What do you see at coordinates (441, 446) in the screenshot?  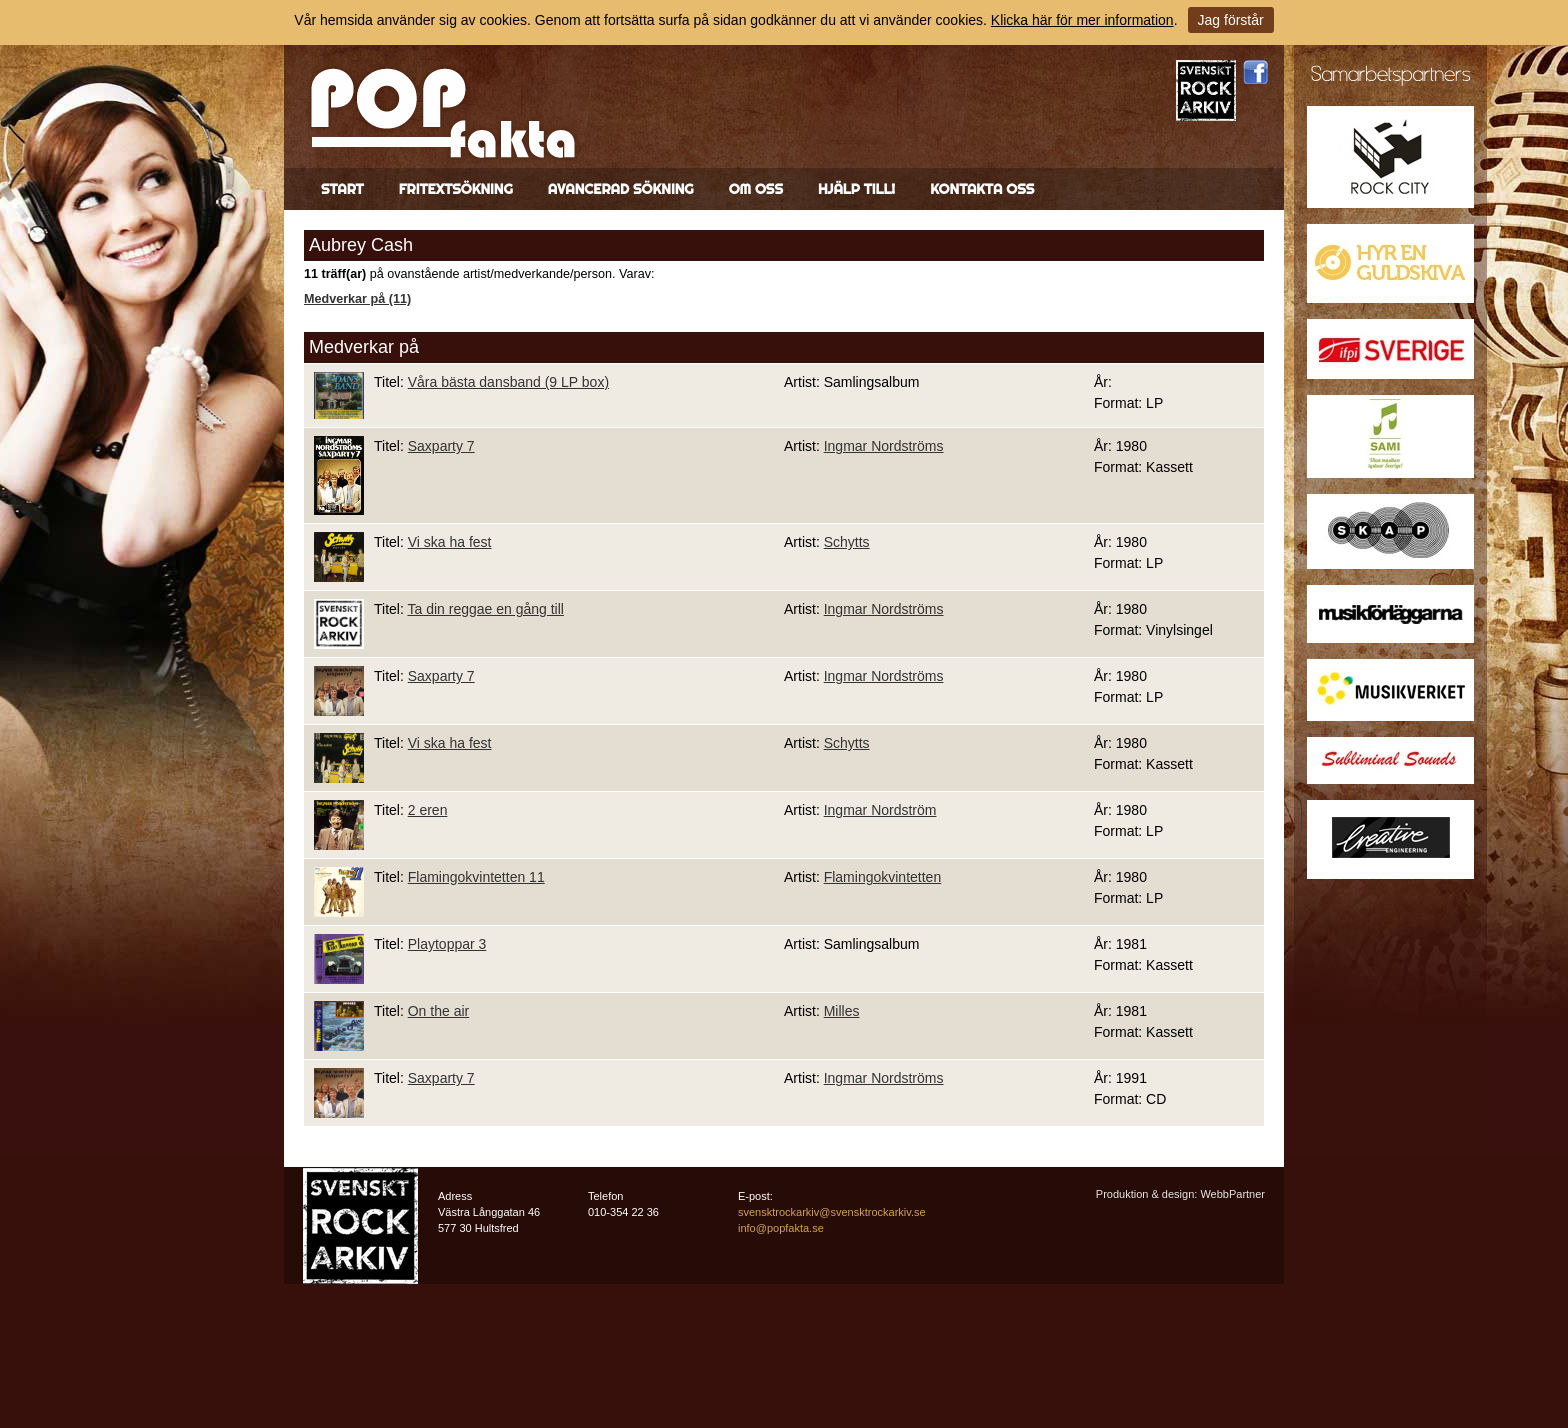 I see `Saxparty 7` at bounding box center [441, 446].